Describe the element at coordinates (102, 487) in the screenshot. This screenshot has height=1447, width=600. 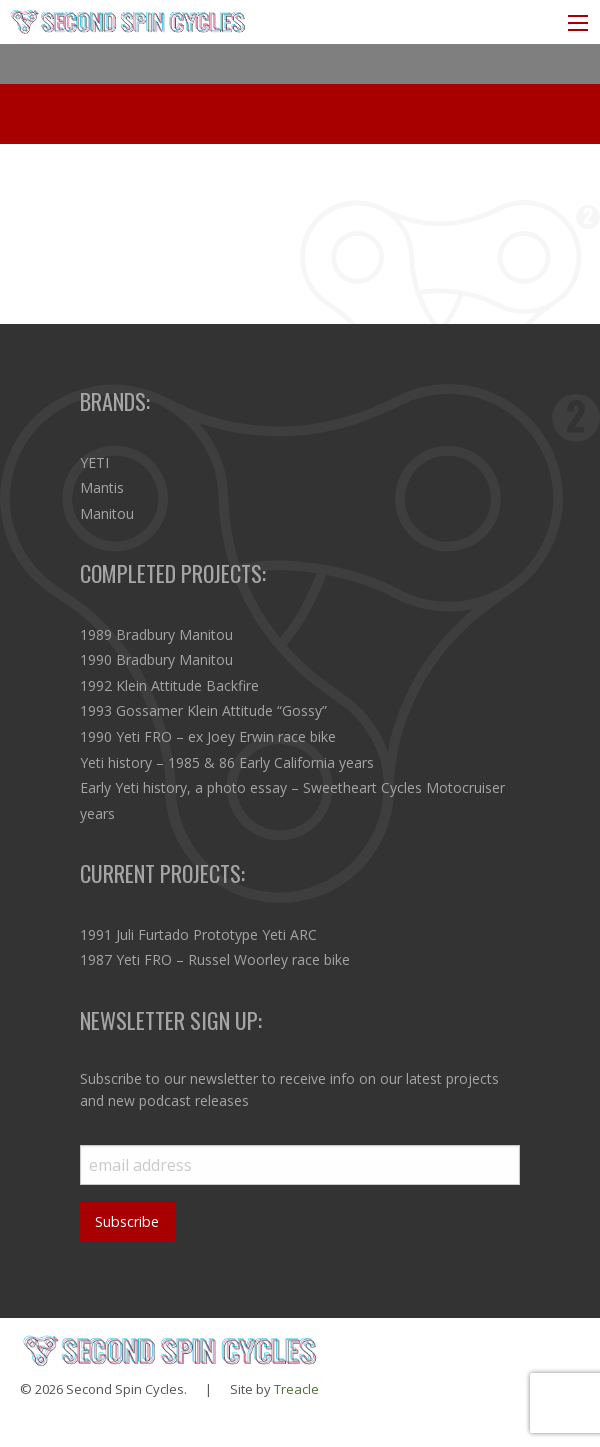
I see `Mantis` at that location.